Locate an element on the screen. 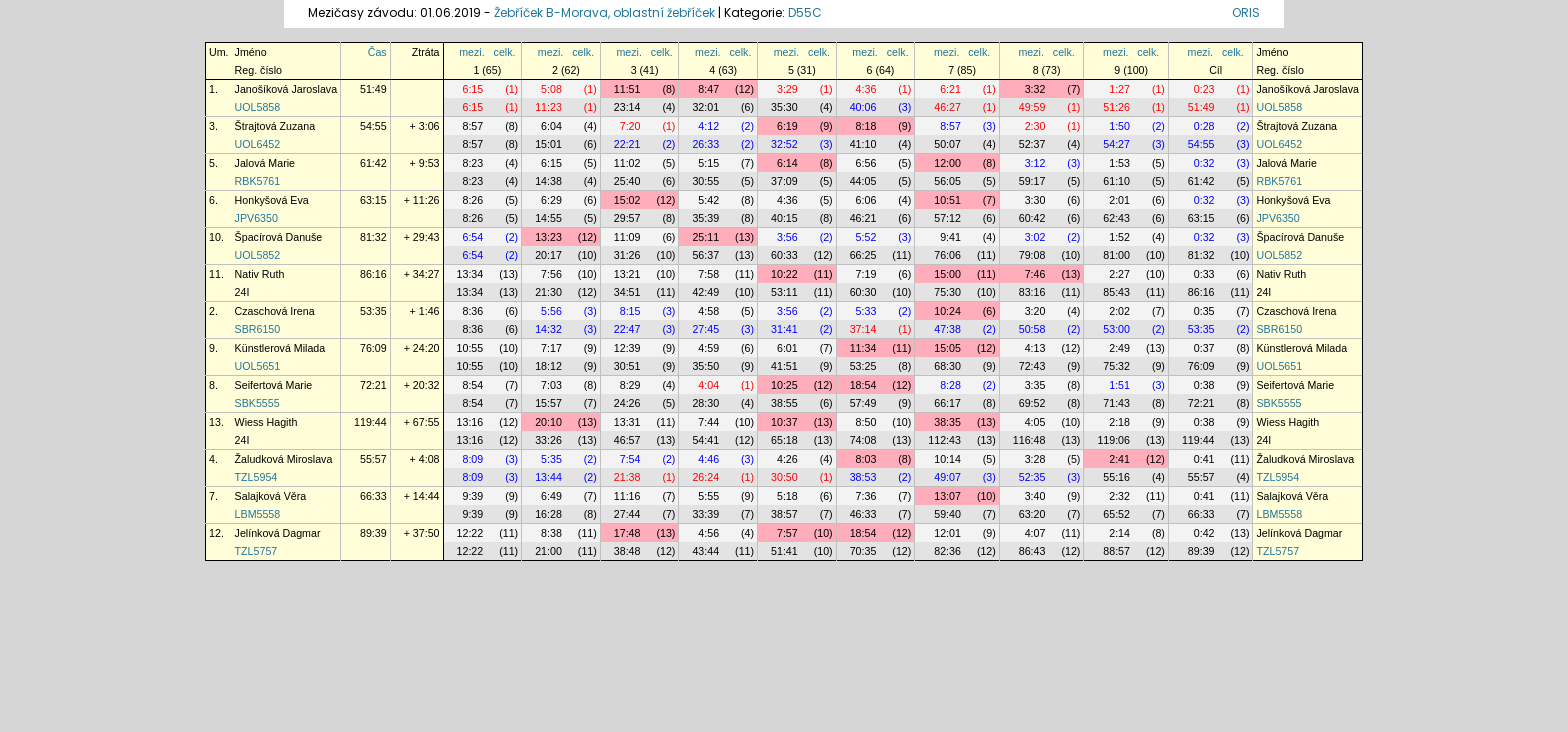  4:46 is located at coordinates (708, 459).